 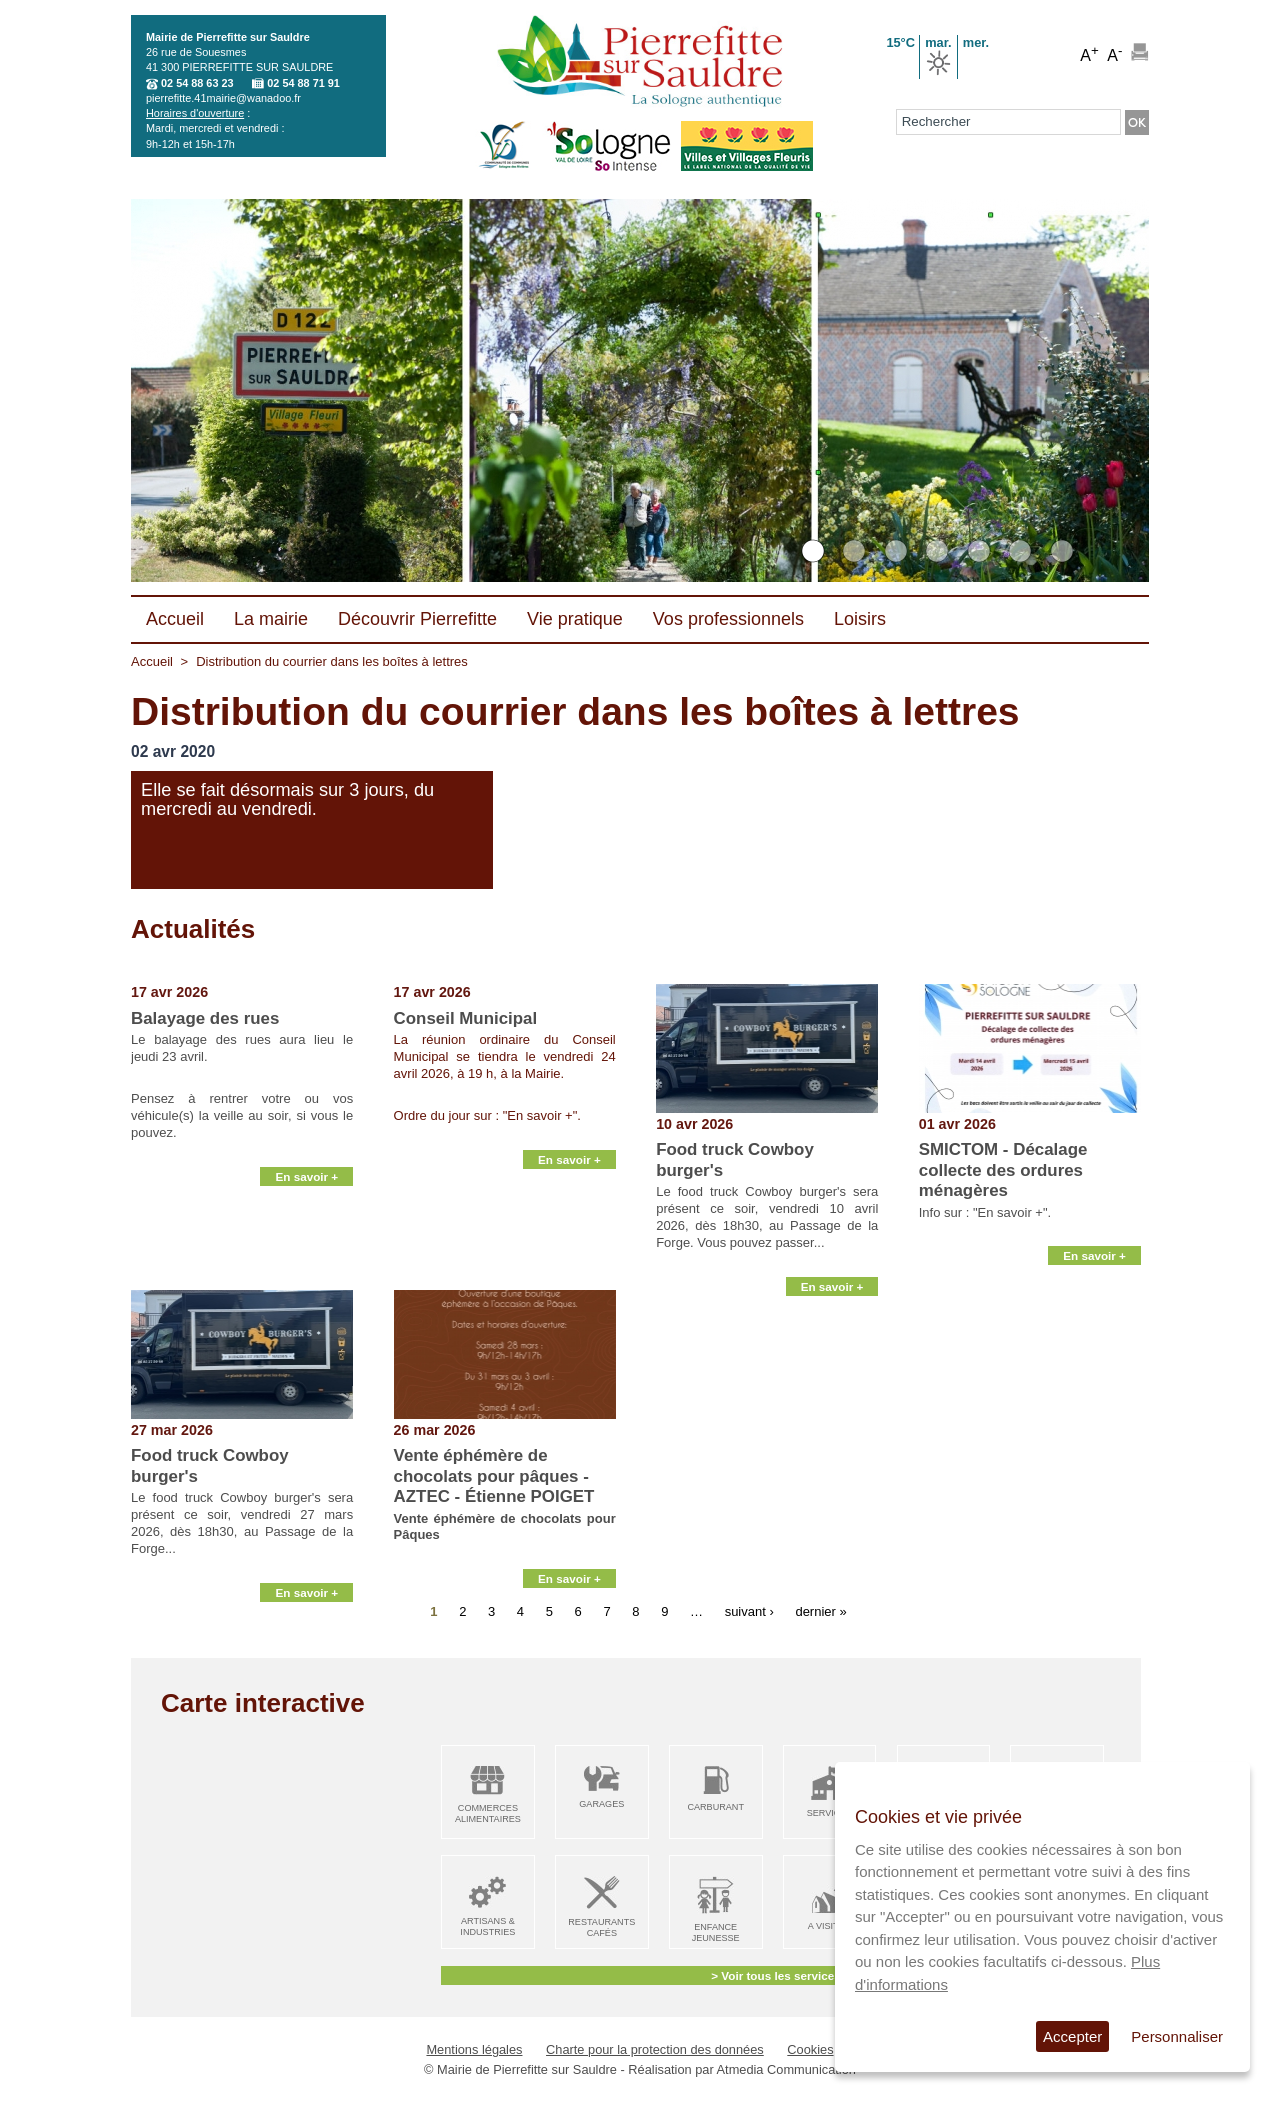 I want to click on Vente éphémère de chocolats pour pâques - AZTEC - Étienne POIGET, so click(x=494, y=1476).